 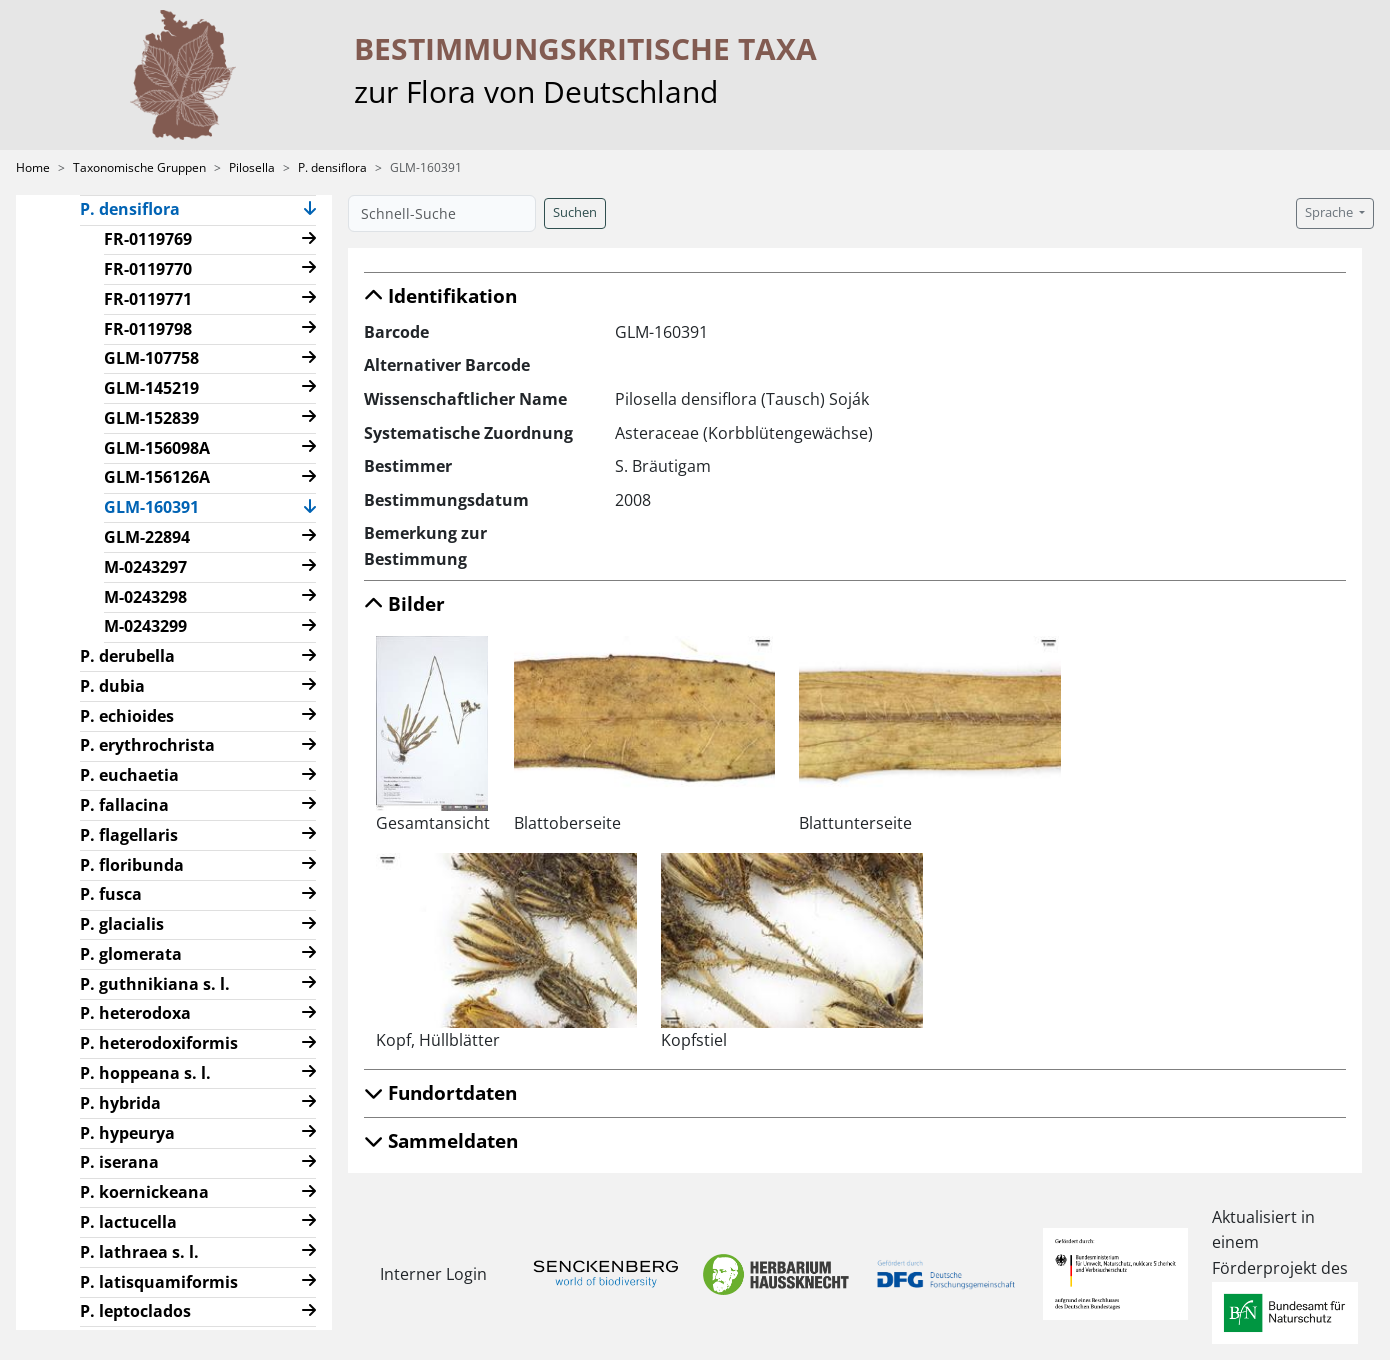 I want to click on FR-0119770, so click(x=148, y=269).